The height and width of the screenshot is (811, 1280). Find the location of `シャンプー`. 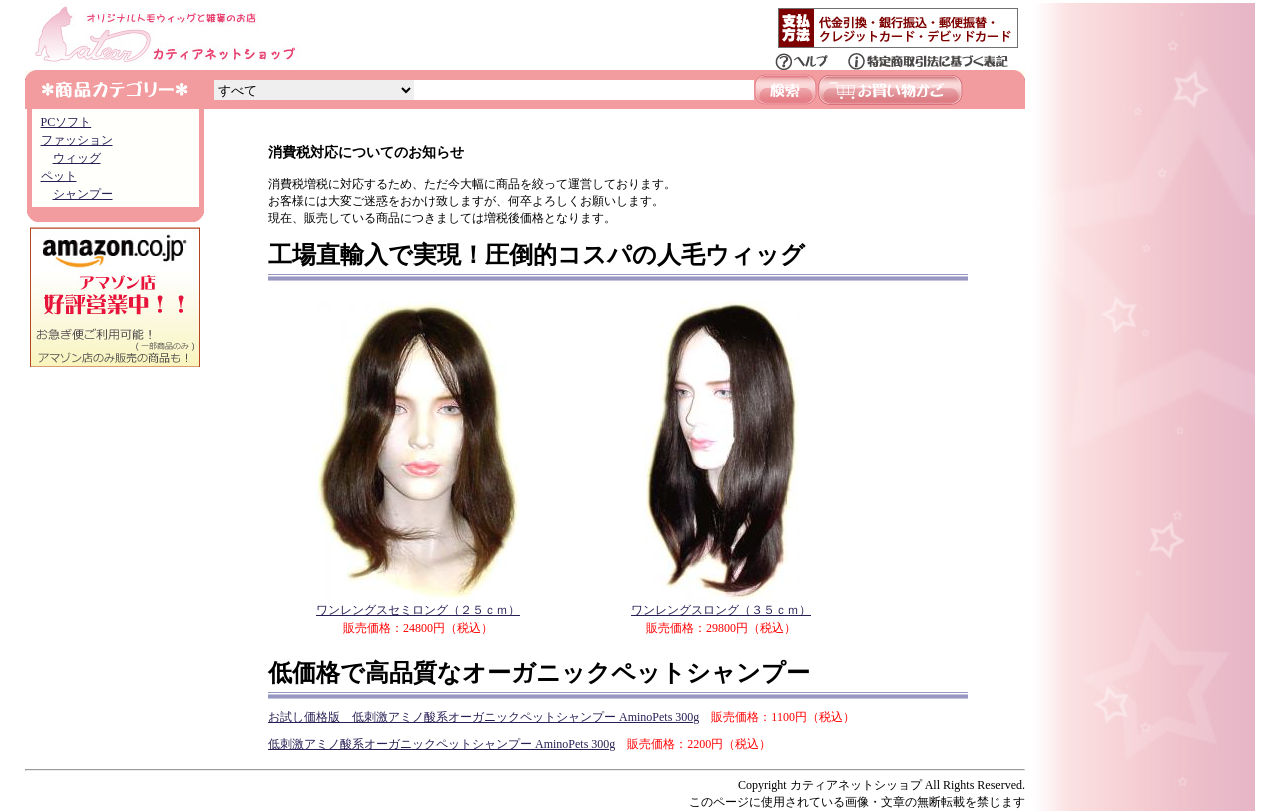

シャンプー is located at coordinates (83, 194).